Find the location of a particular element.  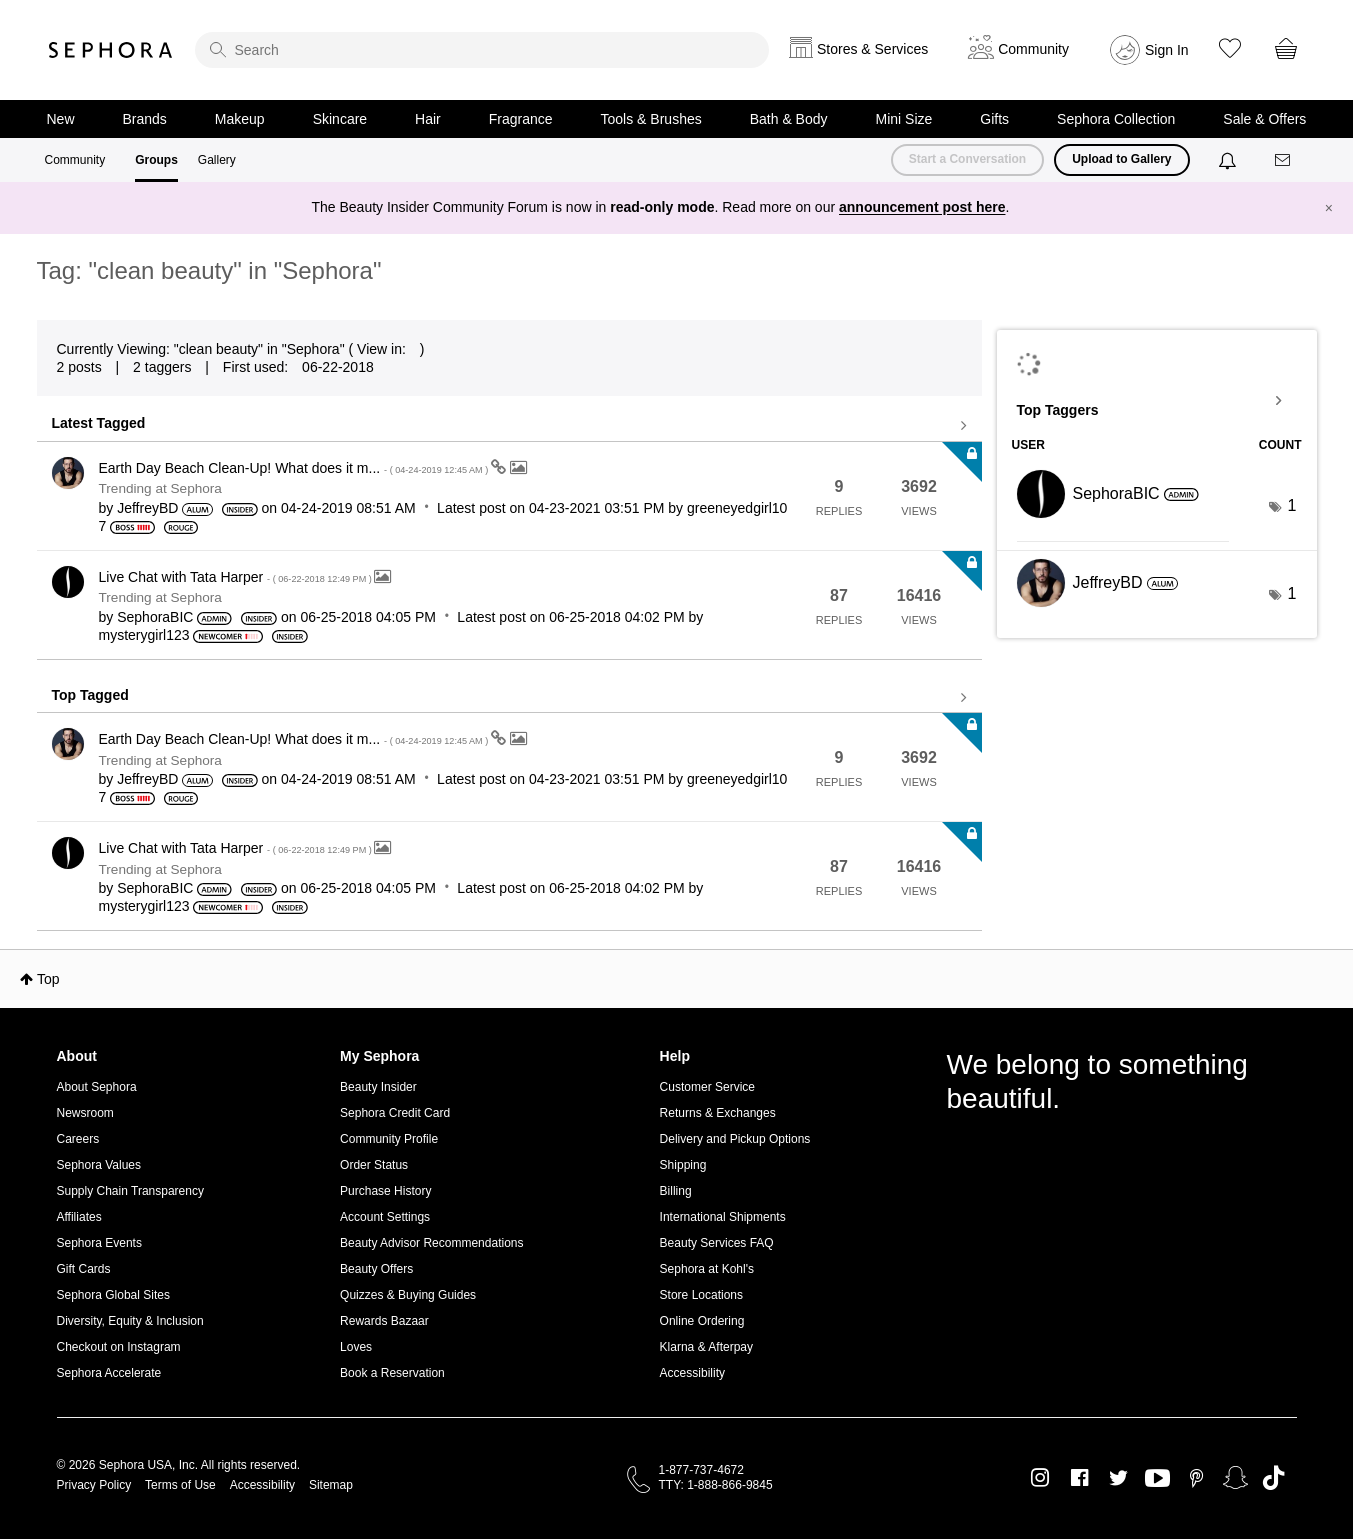

Store Locations is located at coordinates (701, 1295).